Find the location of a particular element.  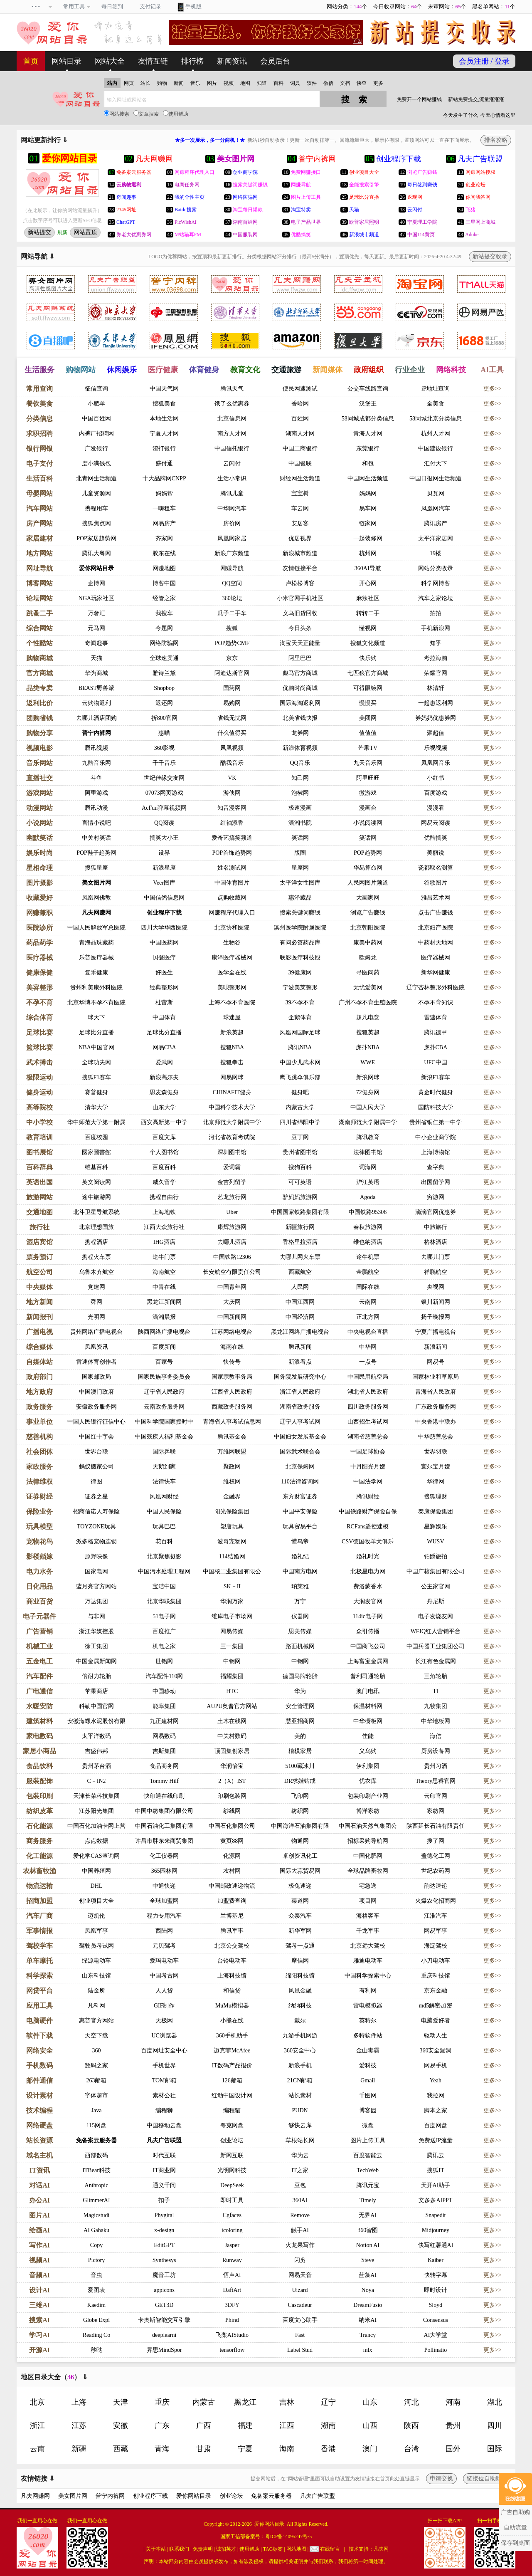

国家宗教事务局 is located at coordinates (232, 1377).